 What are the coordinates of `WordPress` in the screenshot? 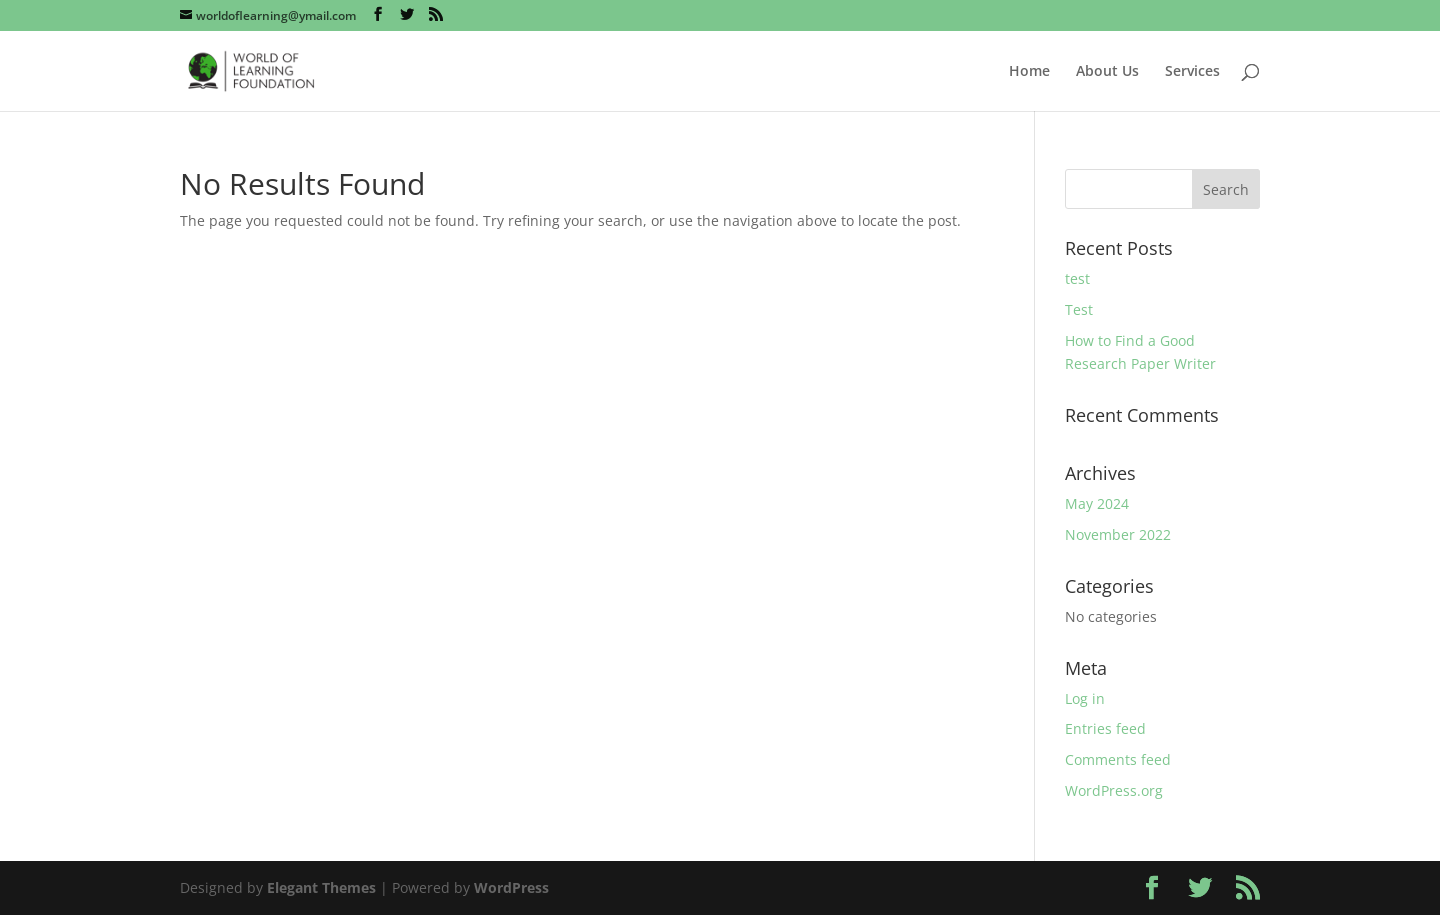 It's located at (511, 887).